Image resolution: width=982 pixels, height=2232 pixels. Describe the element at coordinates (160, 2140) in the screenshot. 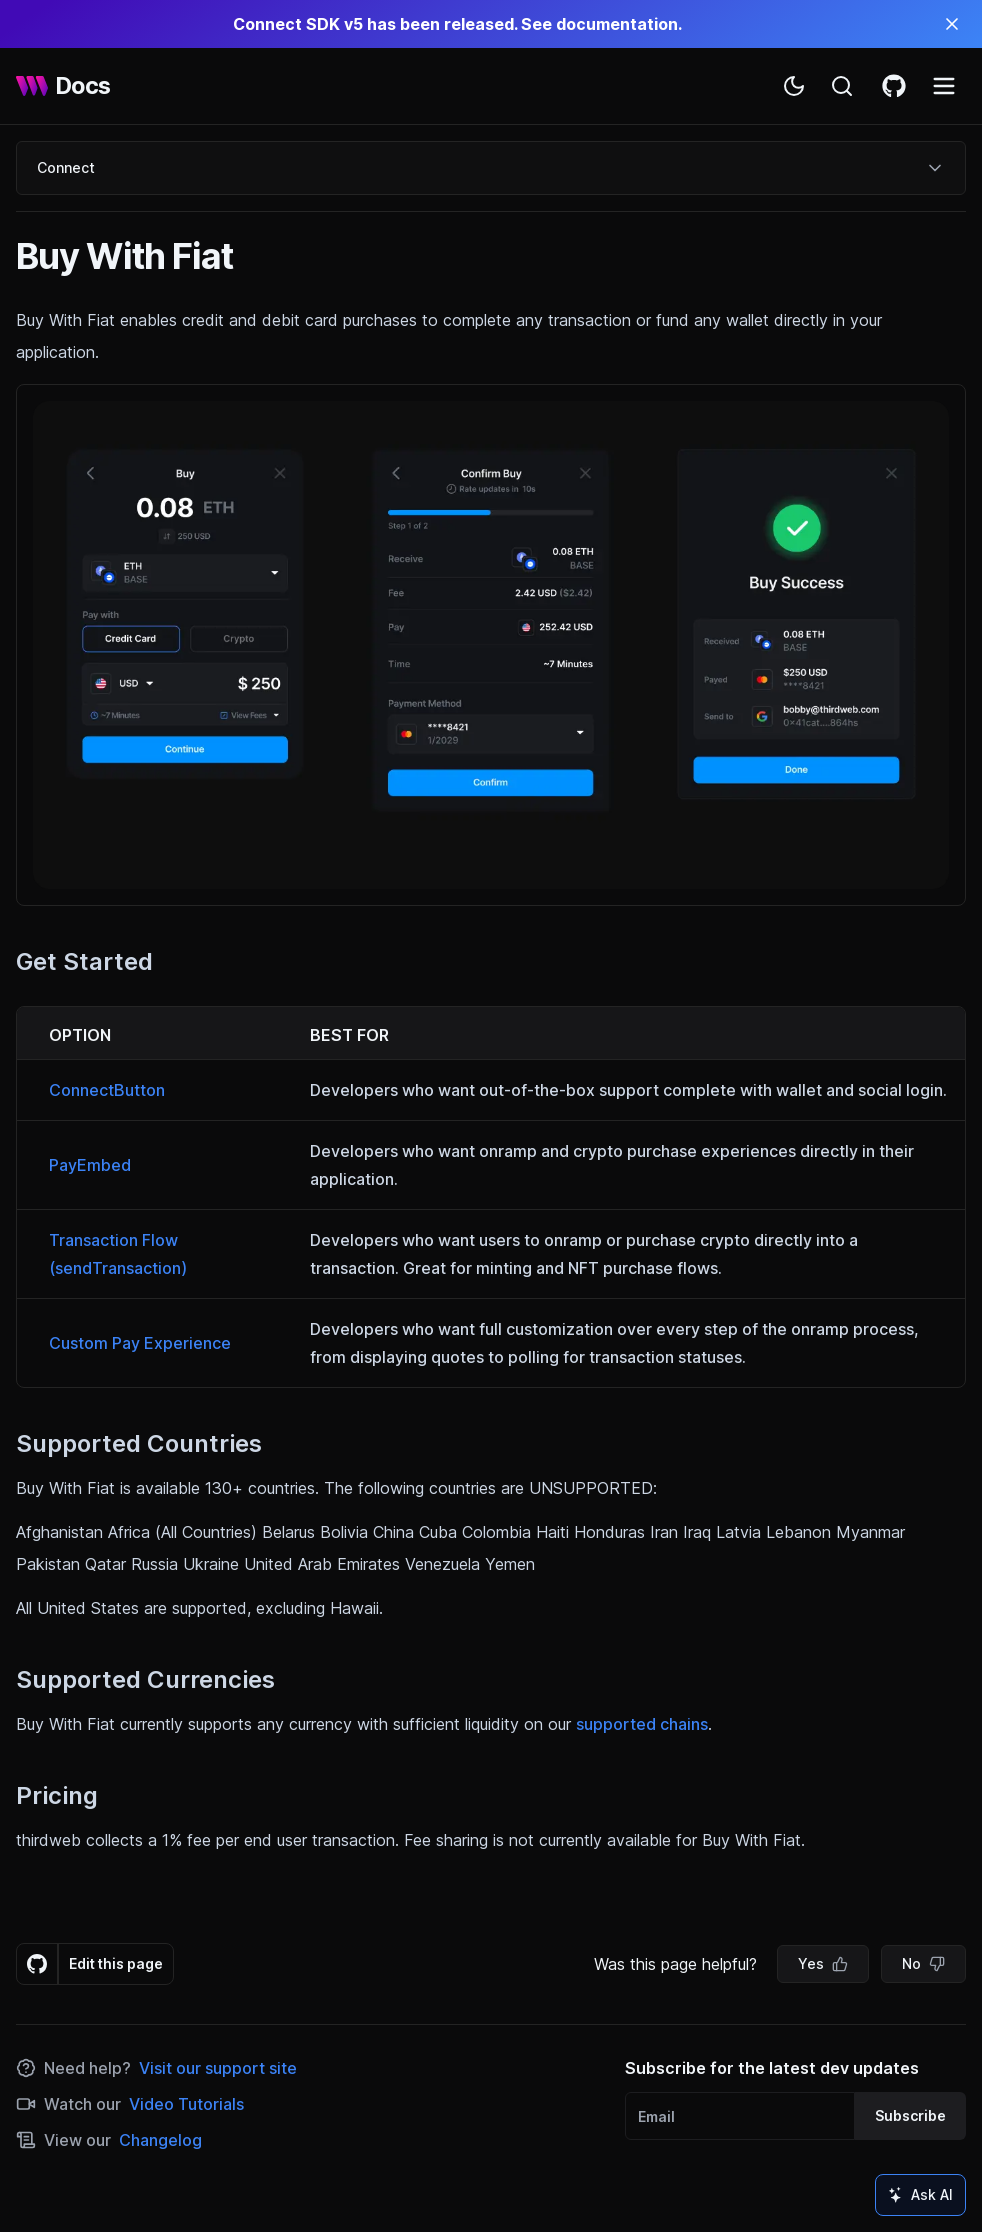

I see `Changelog` at that location.